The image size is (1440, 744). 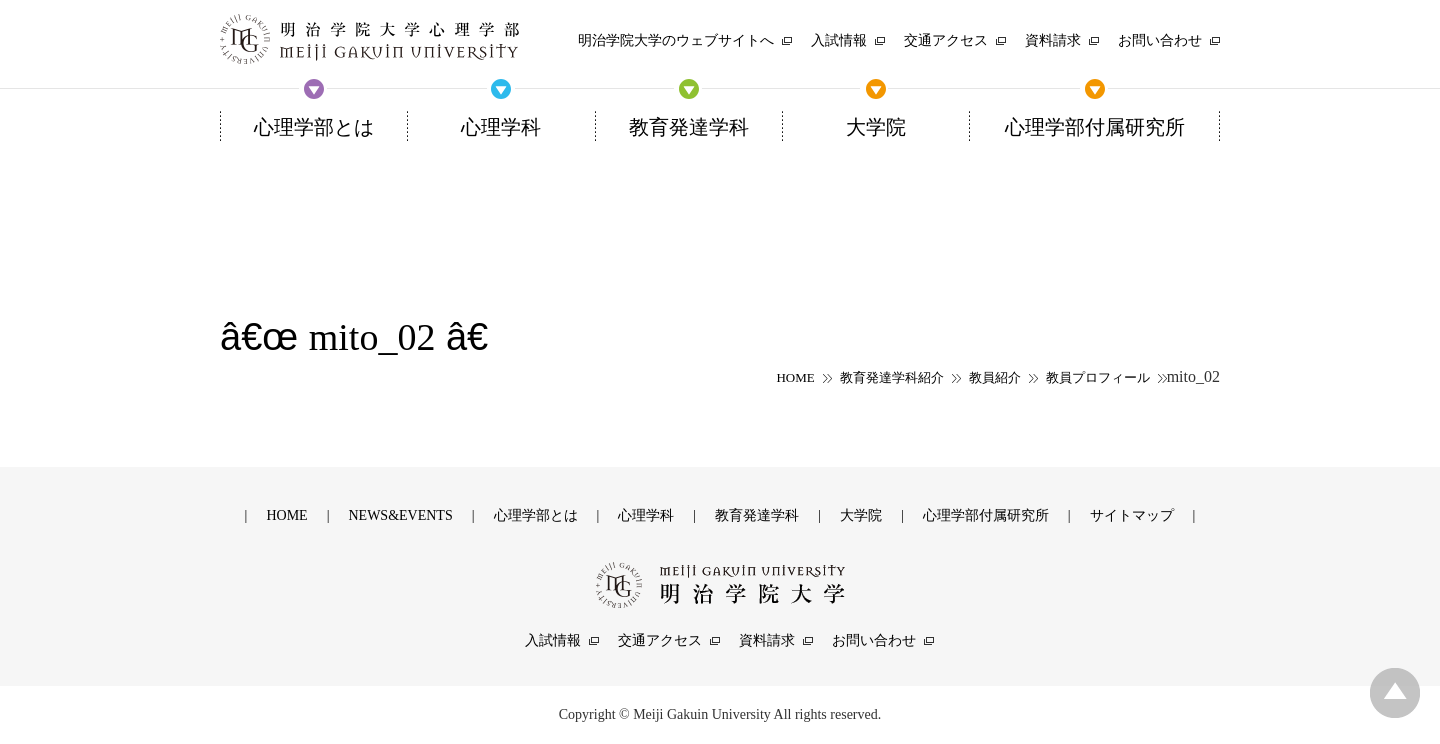 I want to click on 入試情報, so click(x=553, y=640).